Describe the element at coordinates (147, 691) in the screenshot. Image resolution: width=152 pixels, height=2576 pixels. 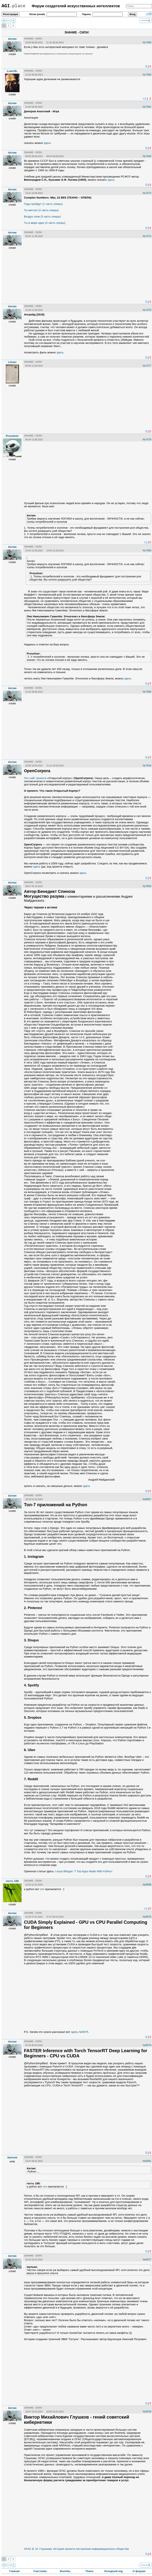
I see `№7585` at that location.